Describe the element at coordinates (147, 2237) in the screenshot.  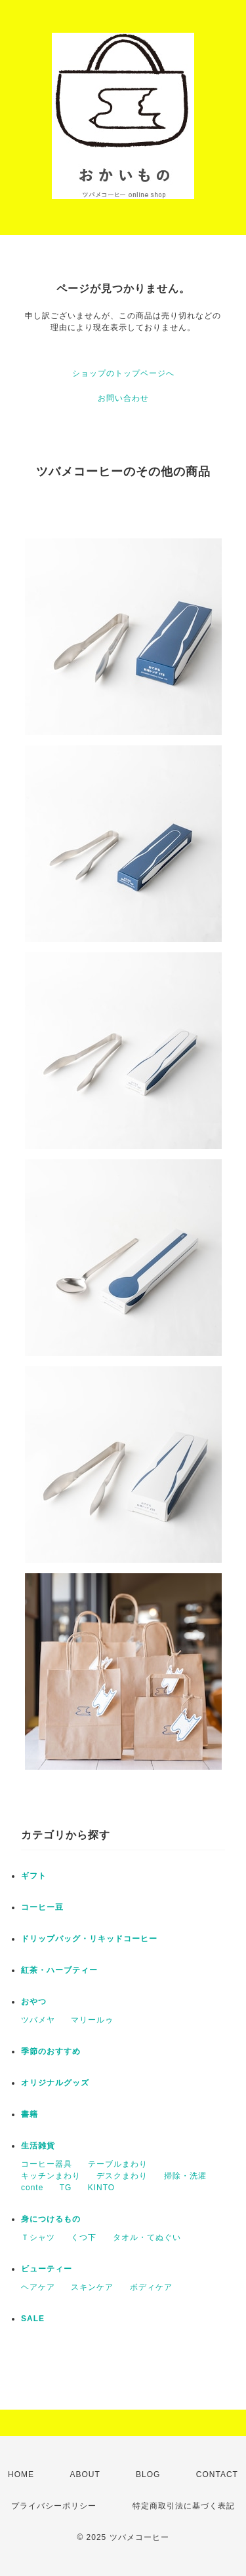
I see `タオル・てぬぐい` at that location.